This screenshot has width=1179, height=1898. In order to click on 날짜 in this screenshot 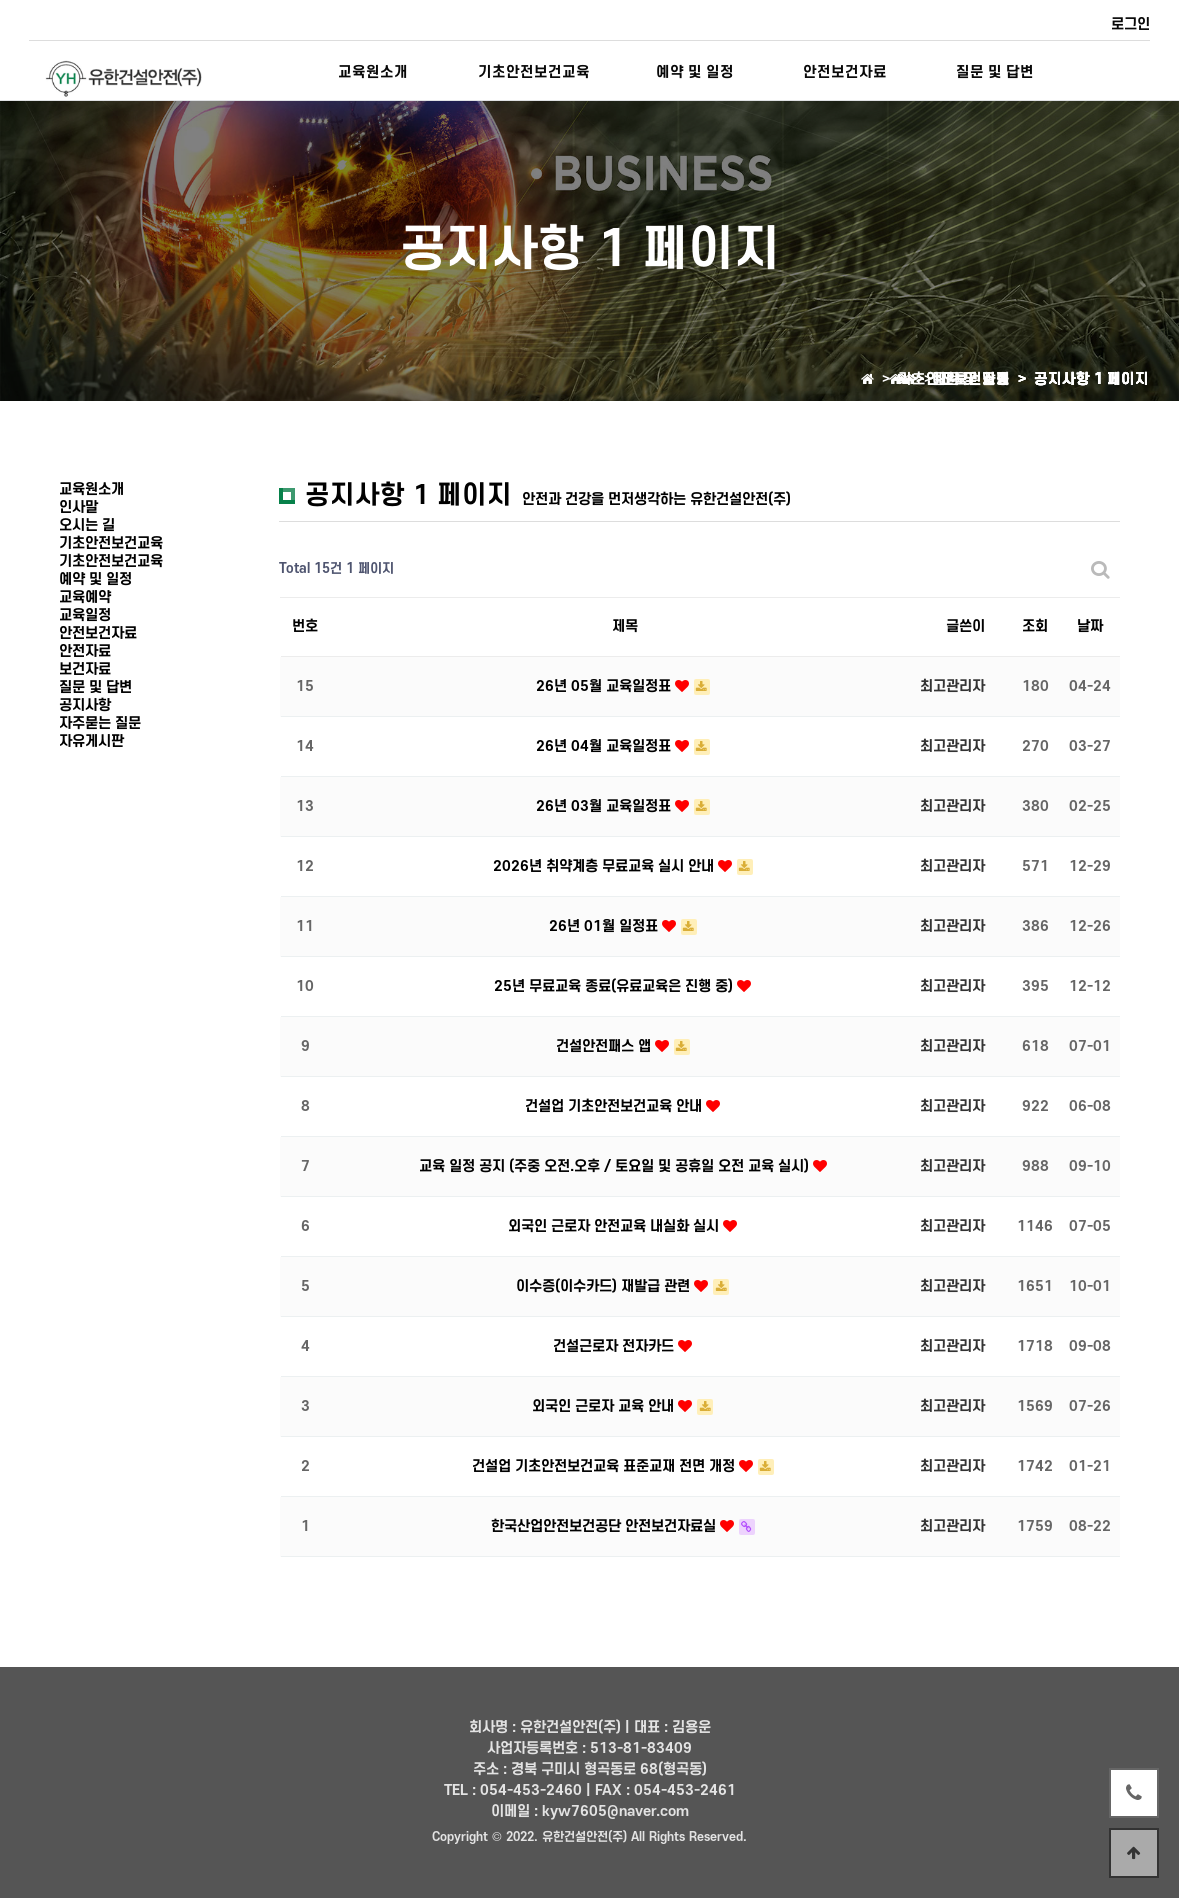, I will do `click(1090, 626)`.